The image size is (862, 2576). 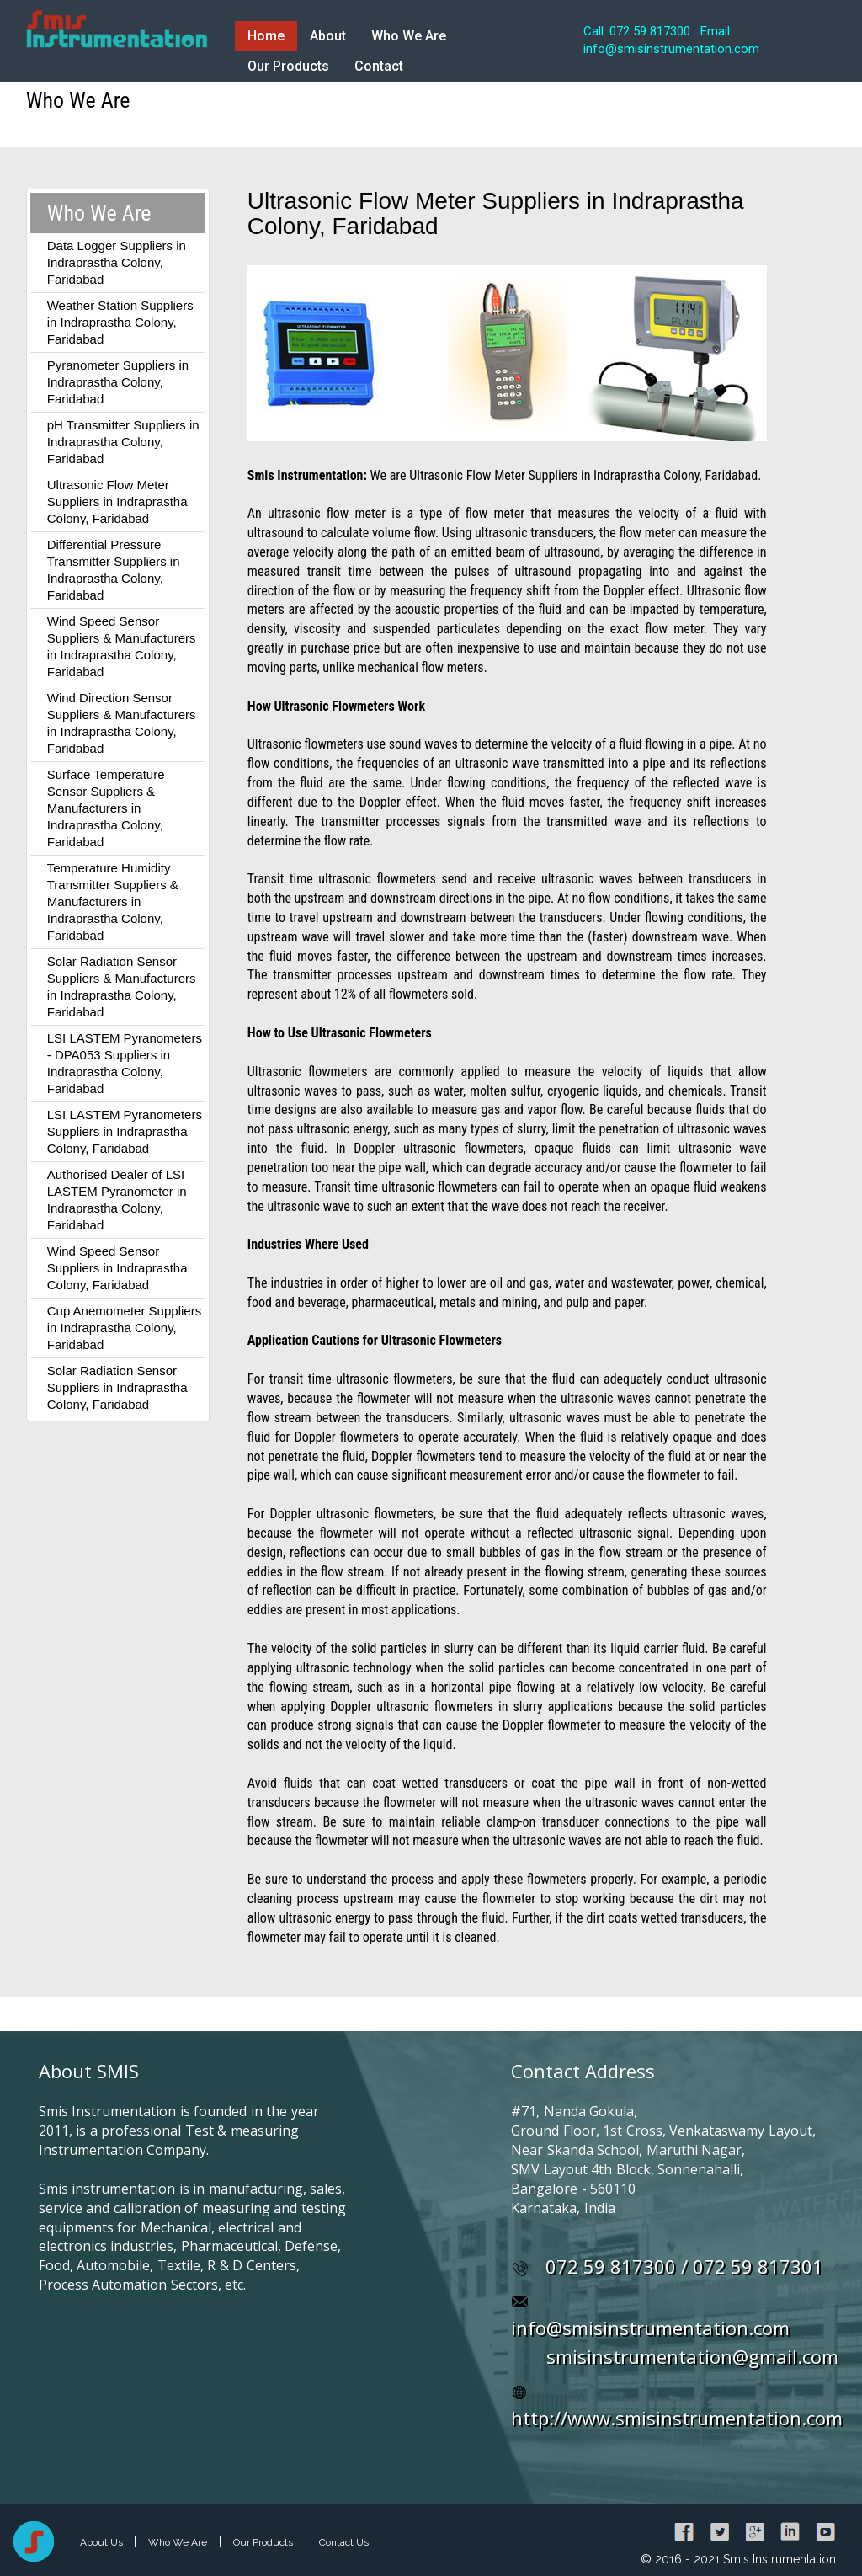 What do you see at coordinates (106, 808) in the screenshot?
I see `Surface Temperature Sensor Suppliers & Manufacturers in Indraprastha Colony, Faridabad` at bounding box center [106, 808].